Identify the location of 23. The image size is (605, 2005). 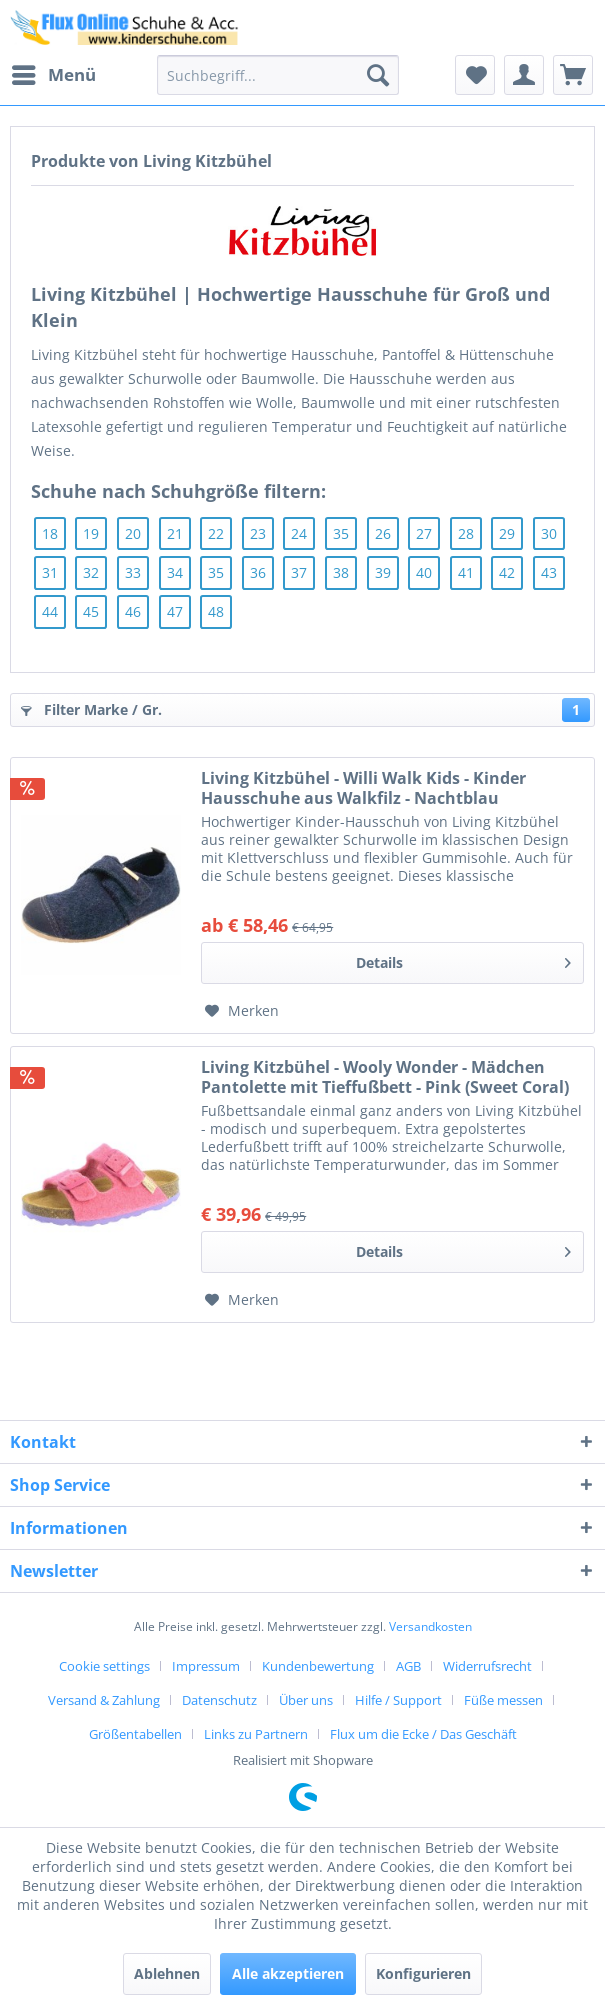
(258, 533).